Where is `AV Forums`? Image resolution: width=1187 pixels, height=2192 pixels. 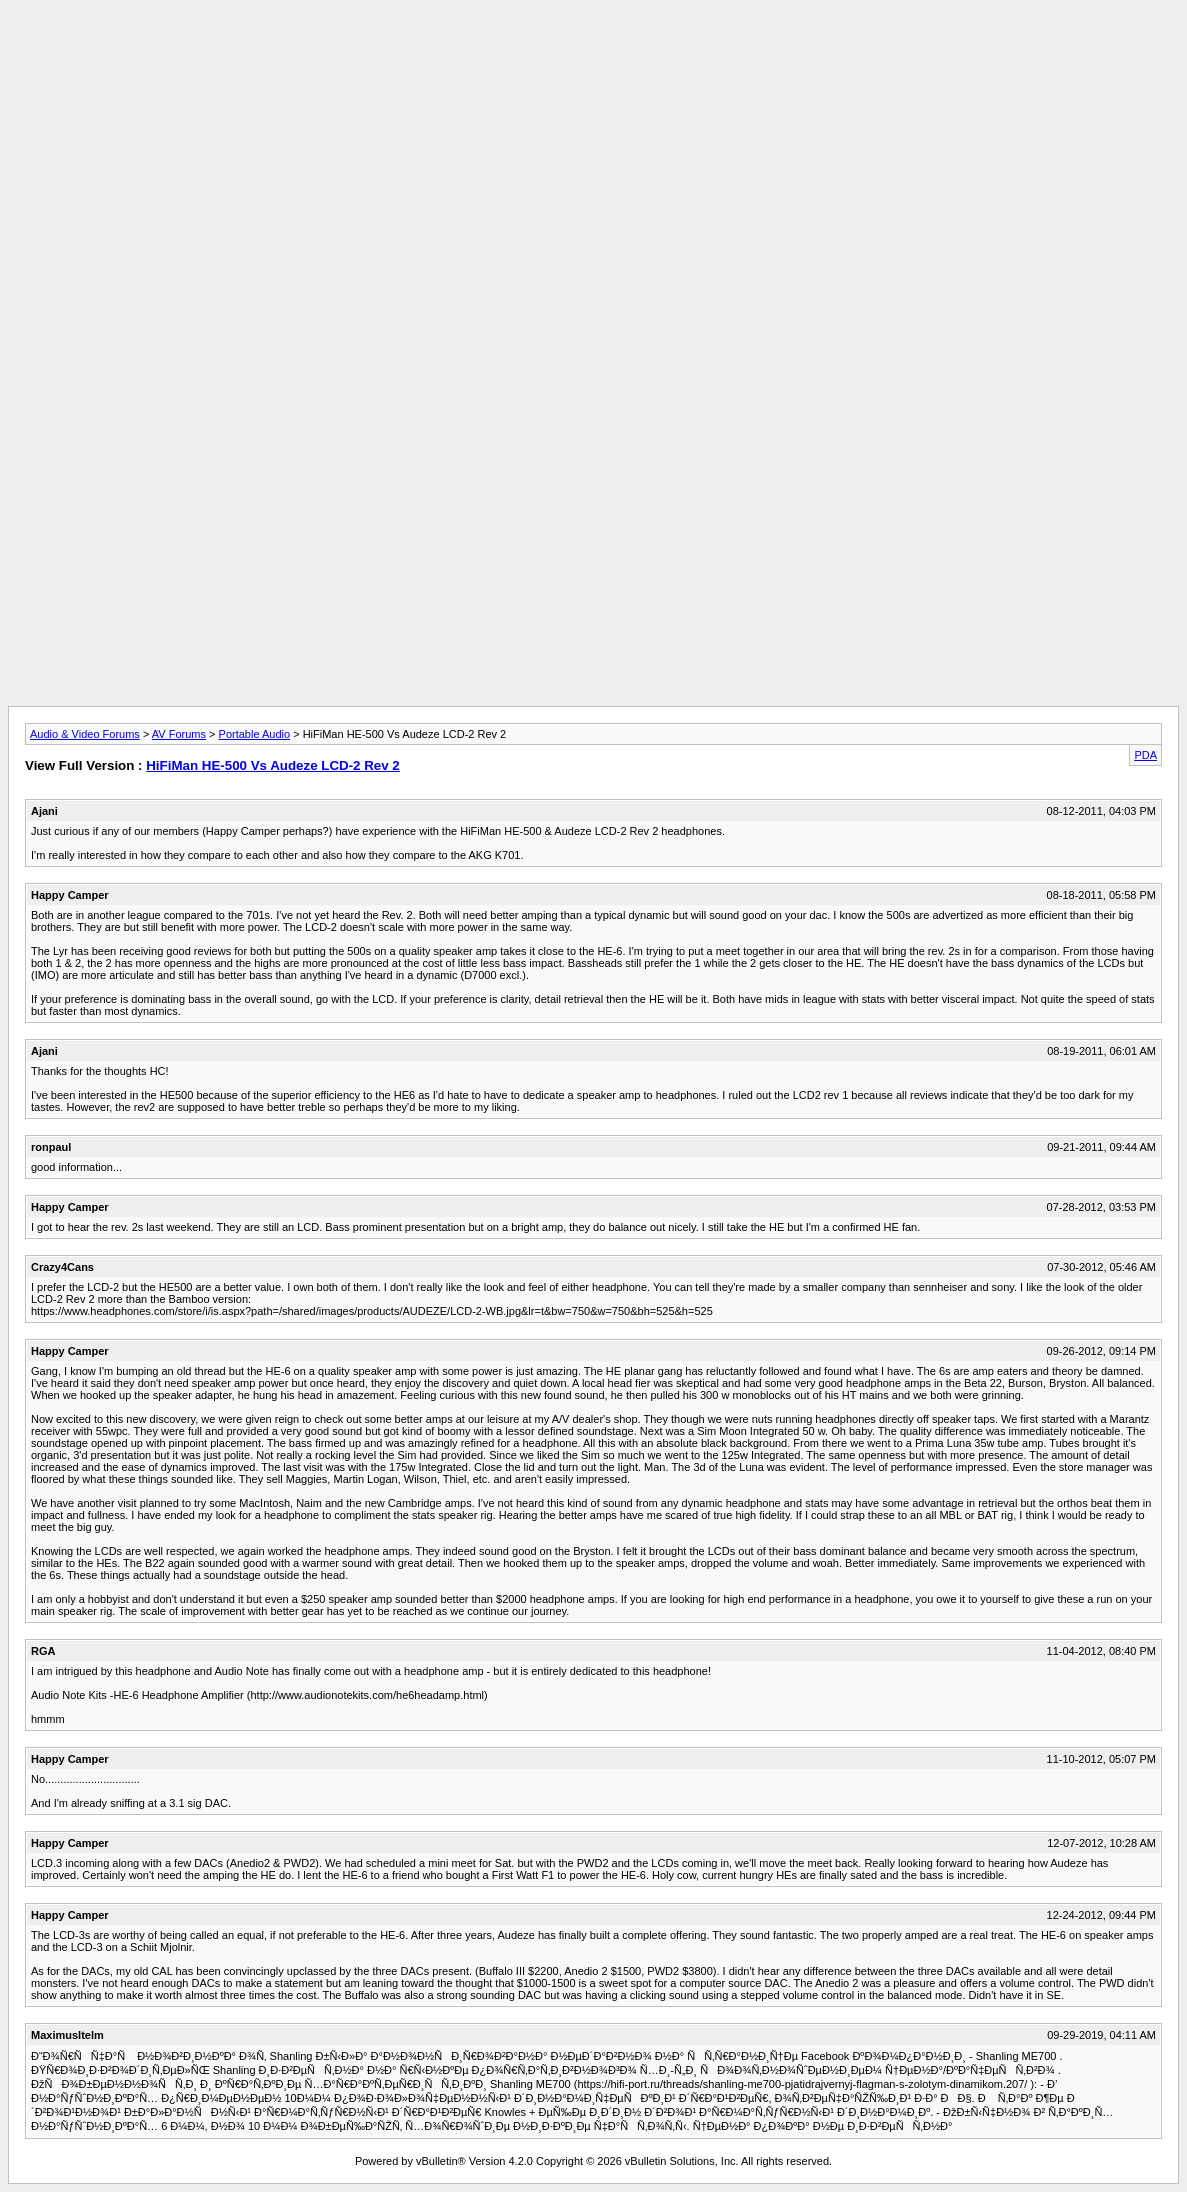 AV Forums is located at coordinates (179, 734).